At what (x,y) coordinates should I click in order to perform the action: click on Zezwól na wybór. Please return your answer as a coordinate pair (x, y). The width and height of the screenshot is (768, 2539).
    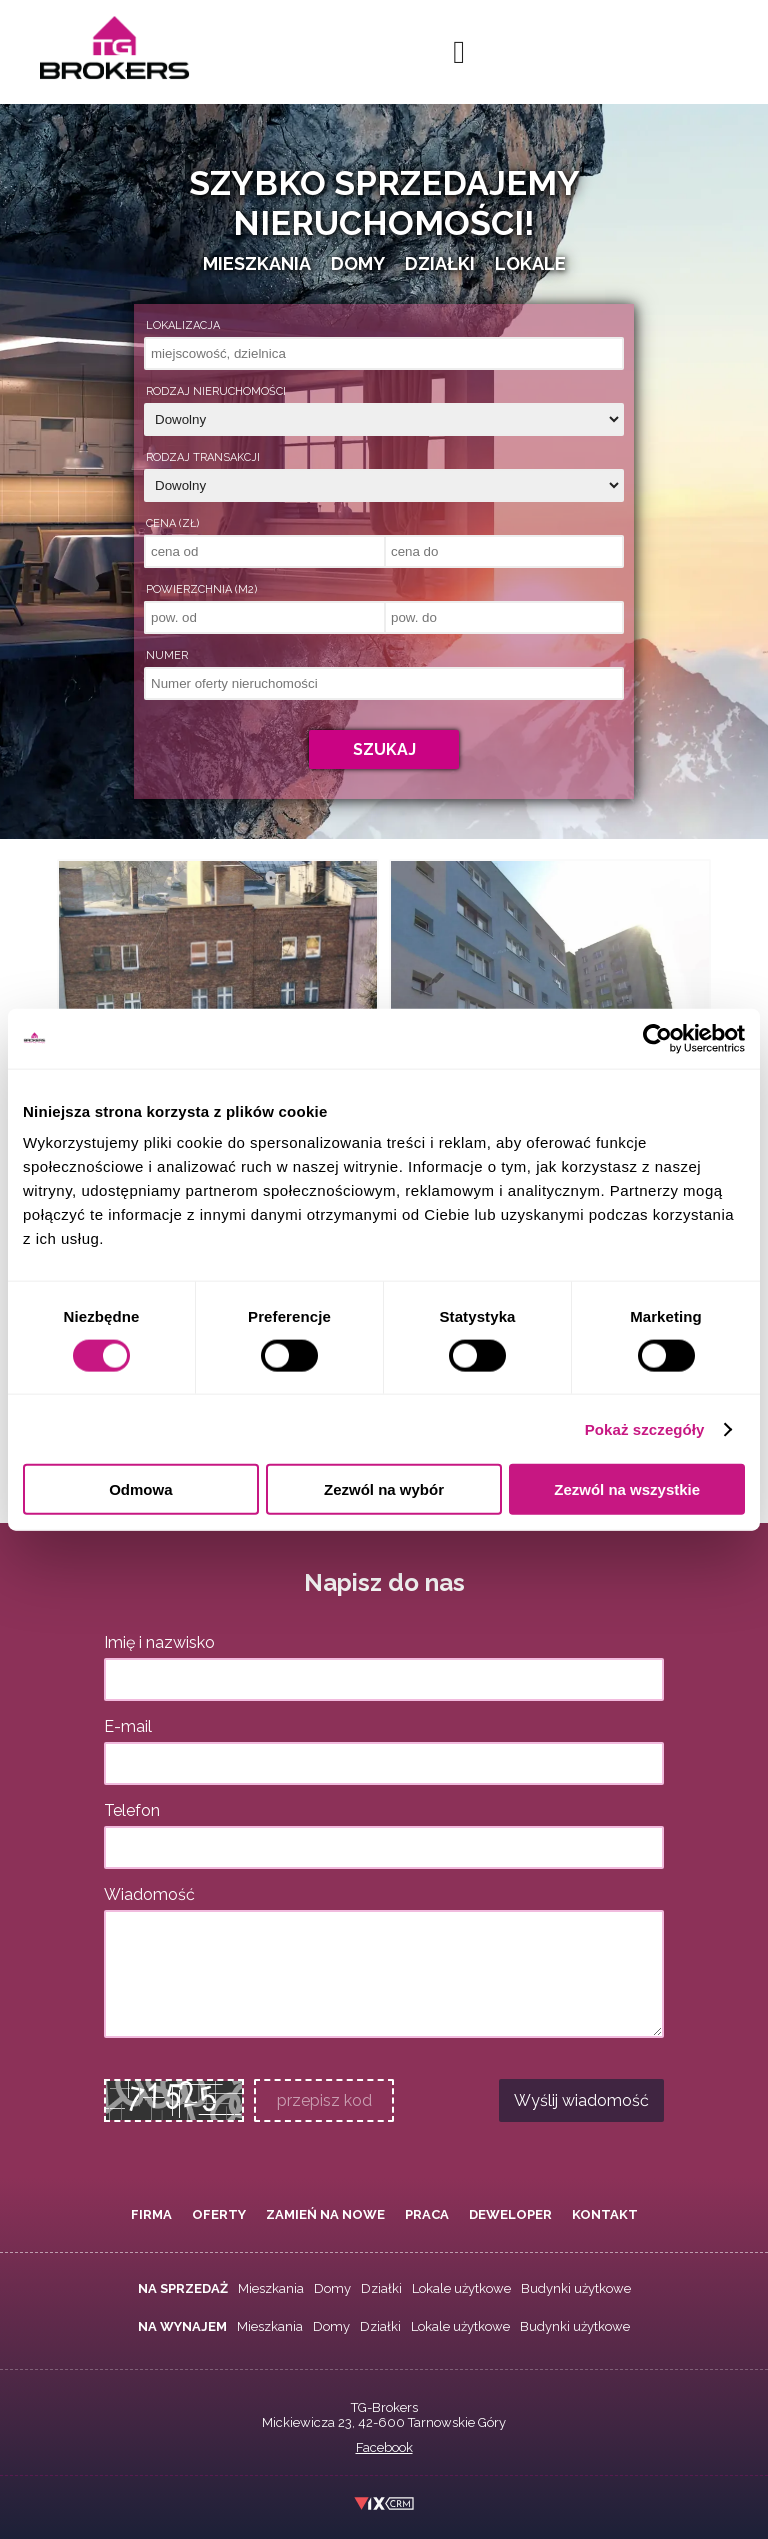
    Looking at the image, I should click on (384, 1489).